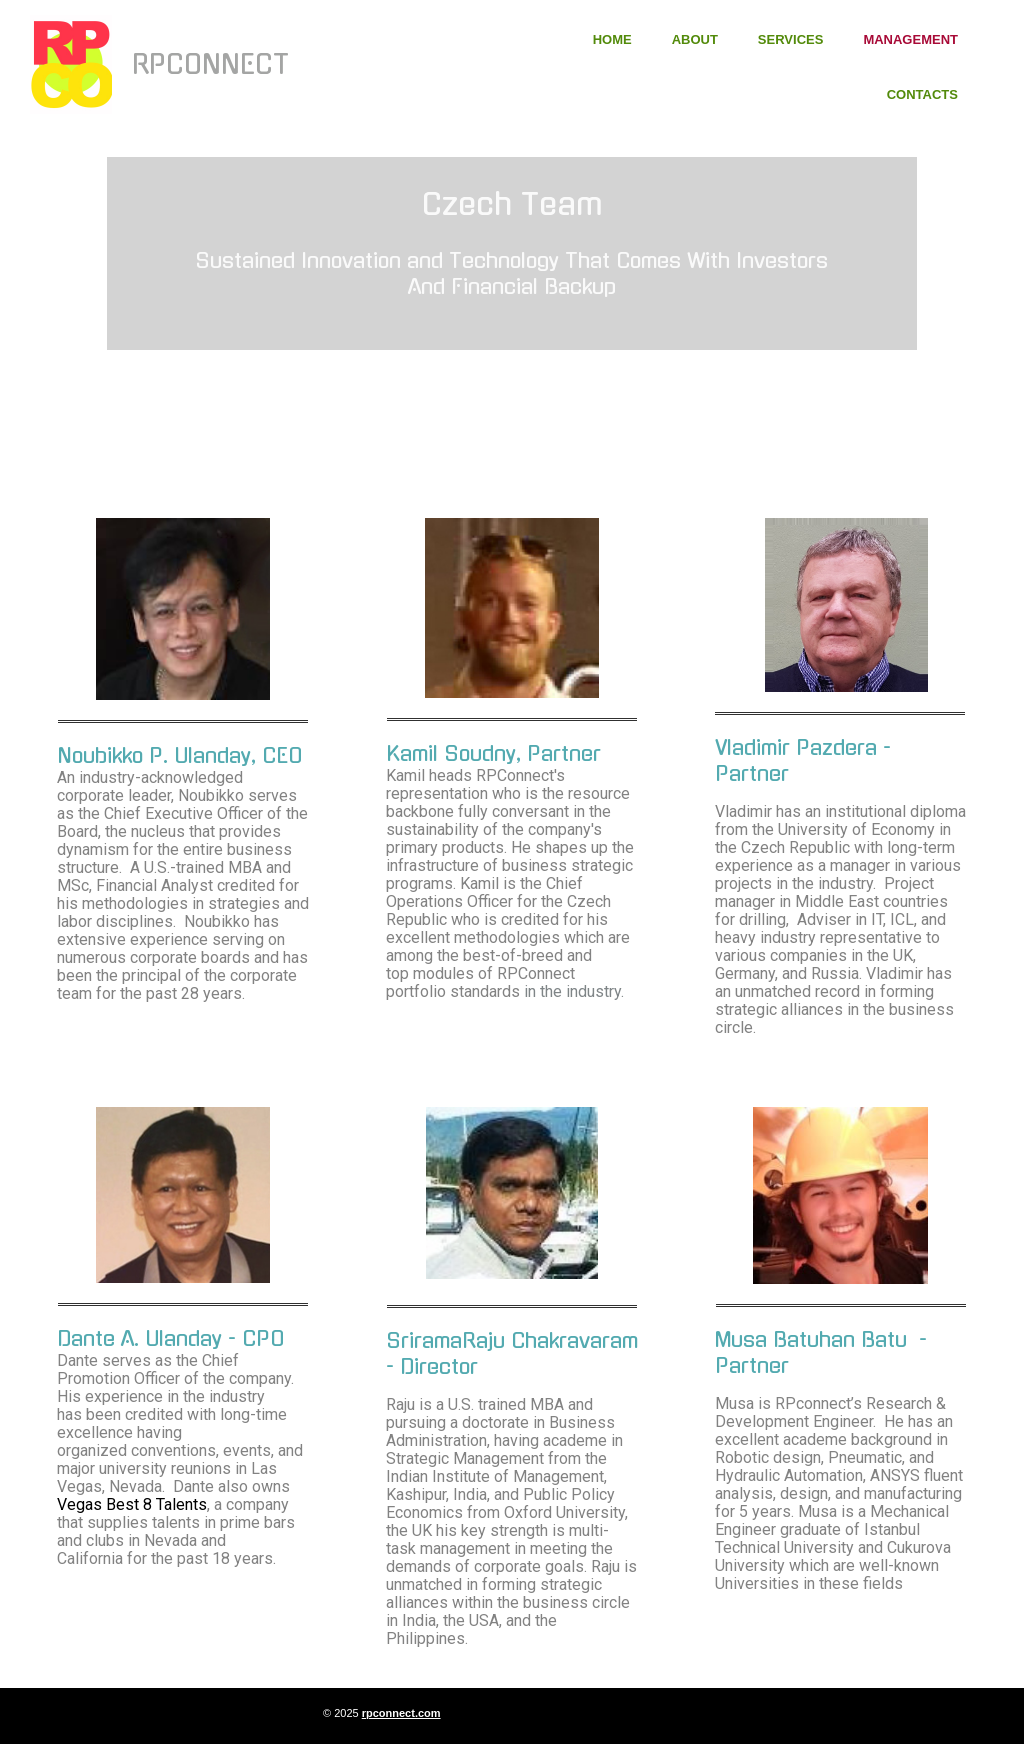 This screenshot has width=1024, height=1744. Describe the element at coordinates (922, 94) in the screenshot. I see `Contacts` at that location.